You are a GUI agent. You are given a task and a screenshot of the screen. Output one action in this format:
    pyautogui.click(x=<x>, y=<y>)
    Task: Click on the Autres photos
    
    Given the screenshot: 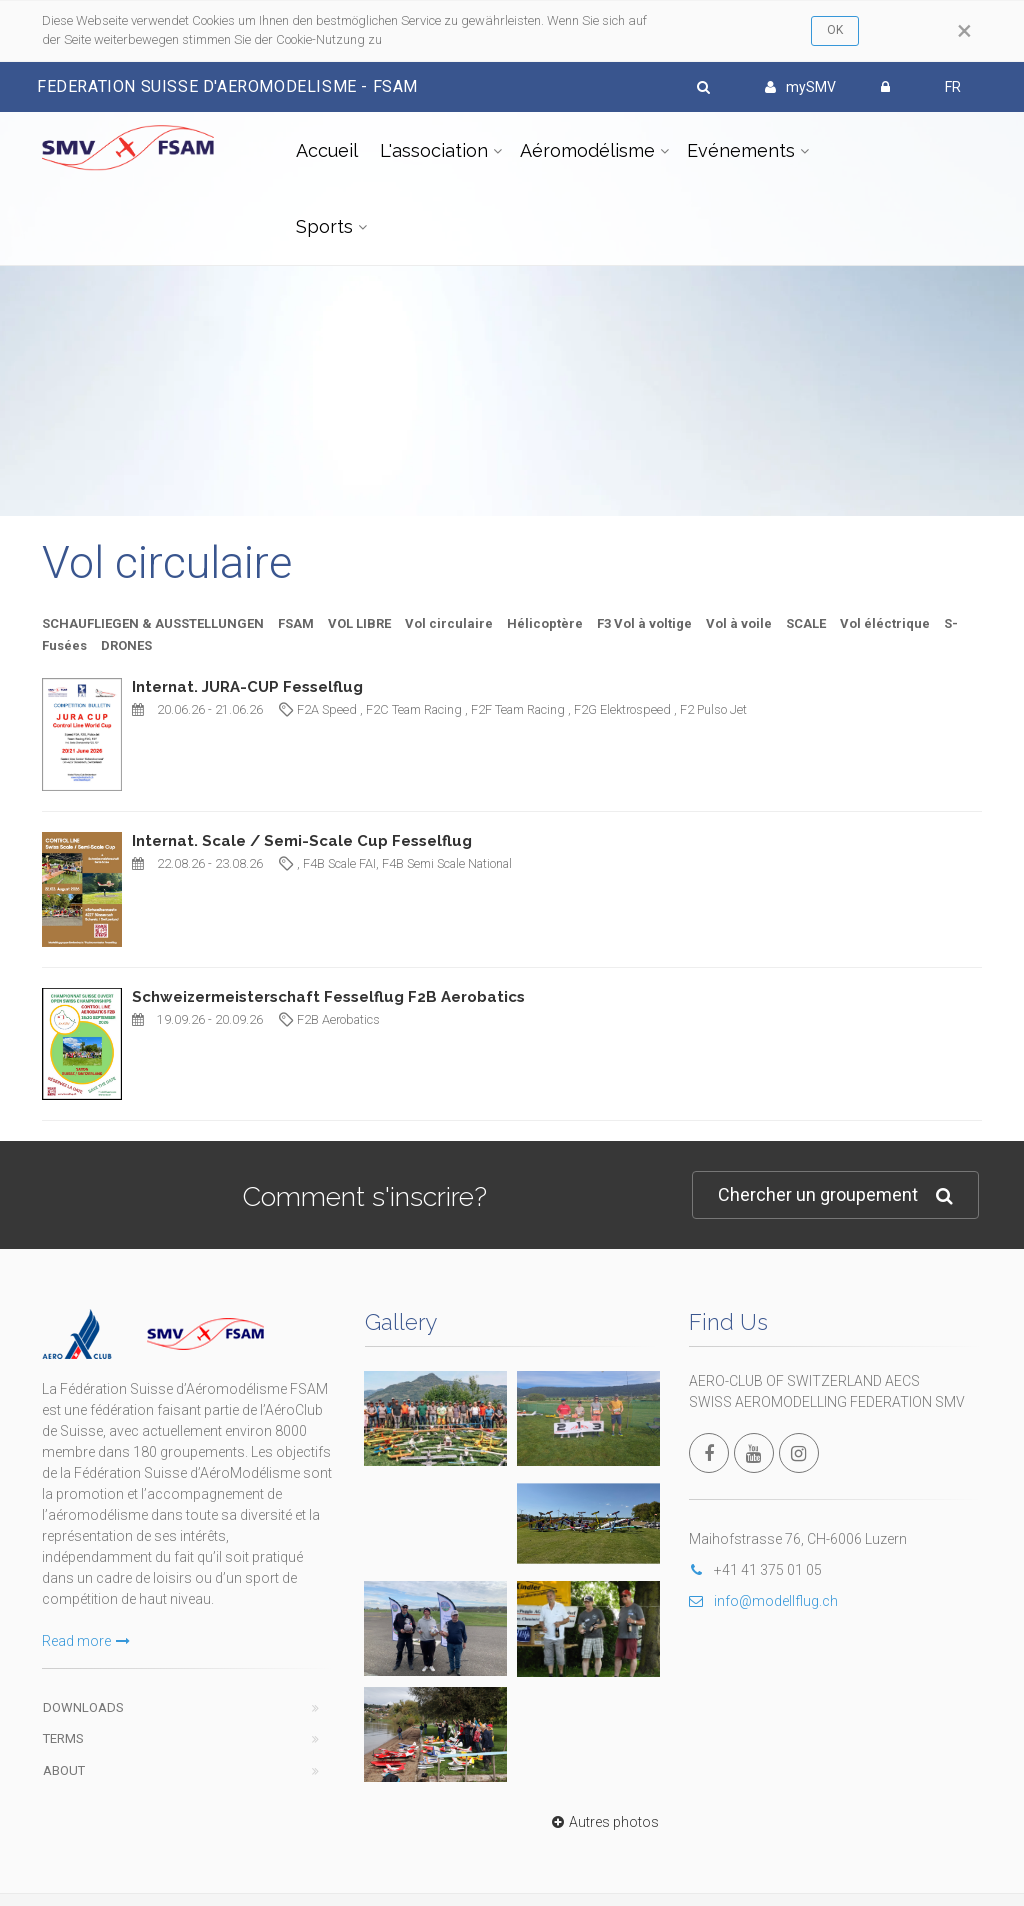 What is the action you would take?
    pyautogui.click(x=603, y=1822)
    